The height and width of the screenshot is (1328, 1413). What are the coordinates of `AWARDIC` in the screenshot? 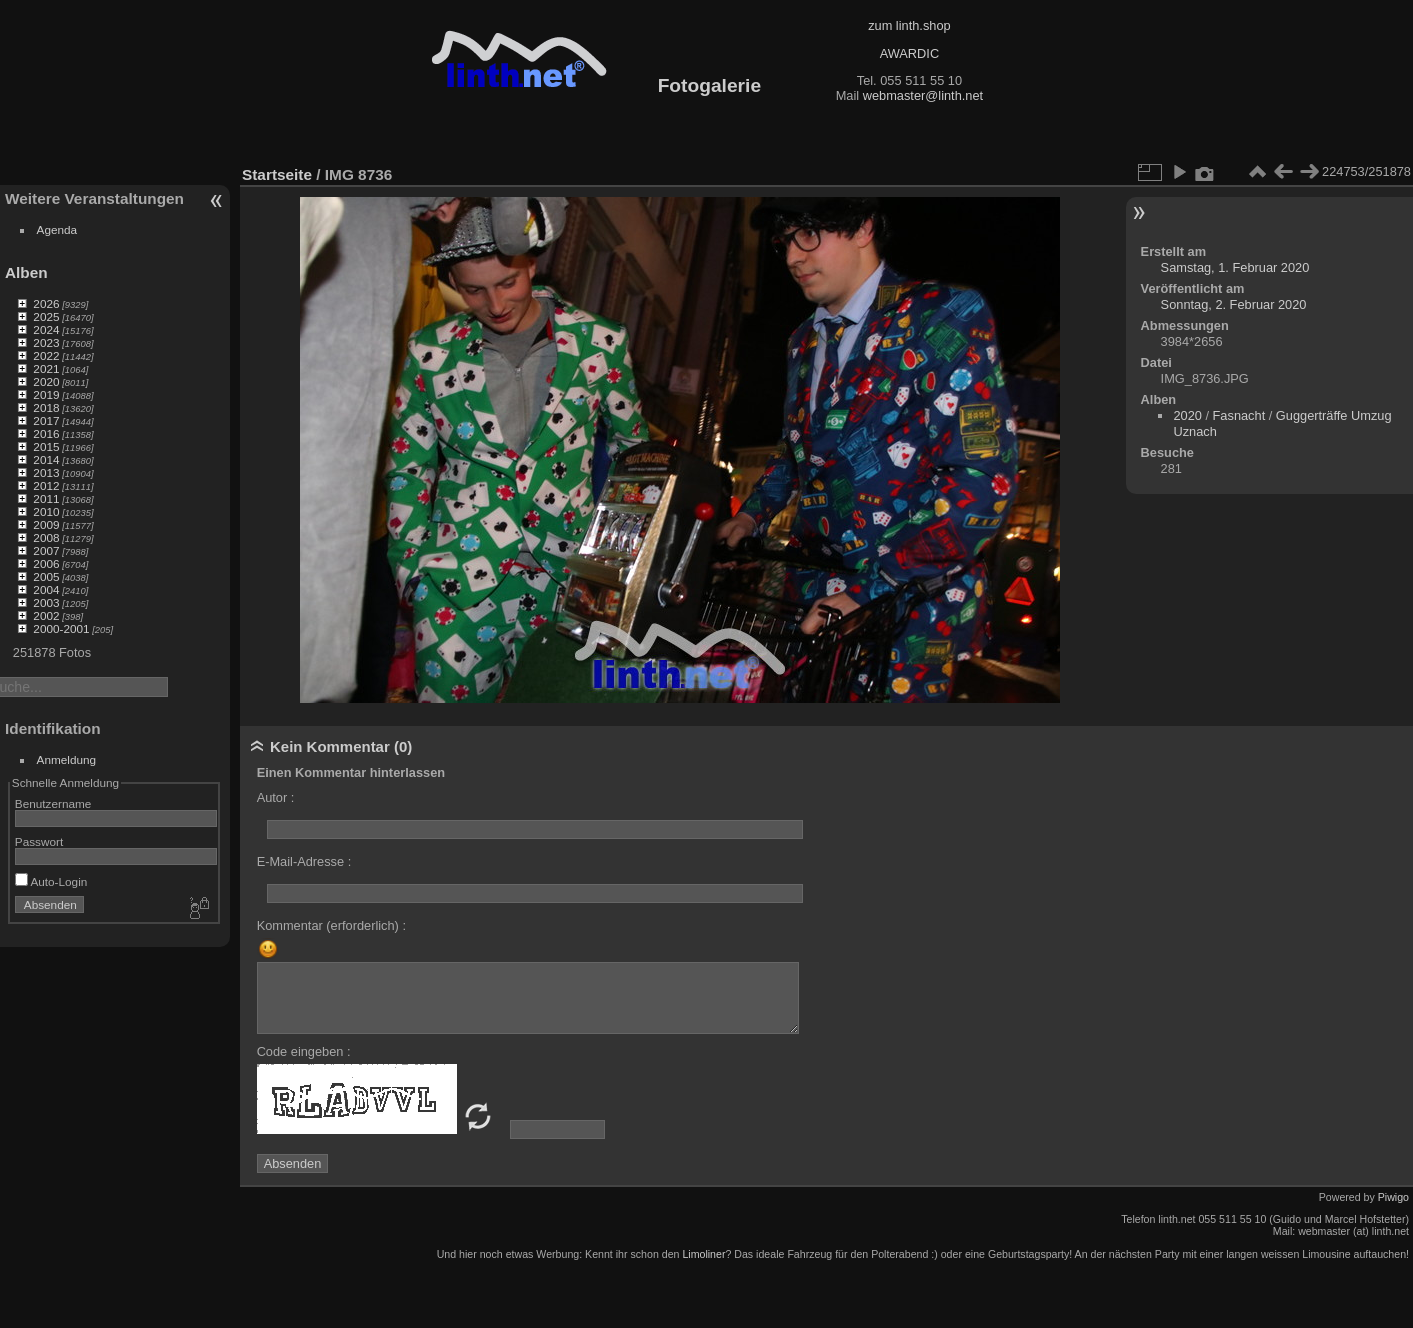 It's located at (909, 53).